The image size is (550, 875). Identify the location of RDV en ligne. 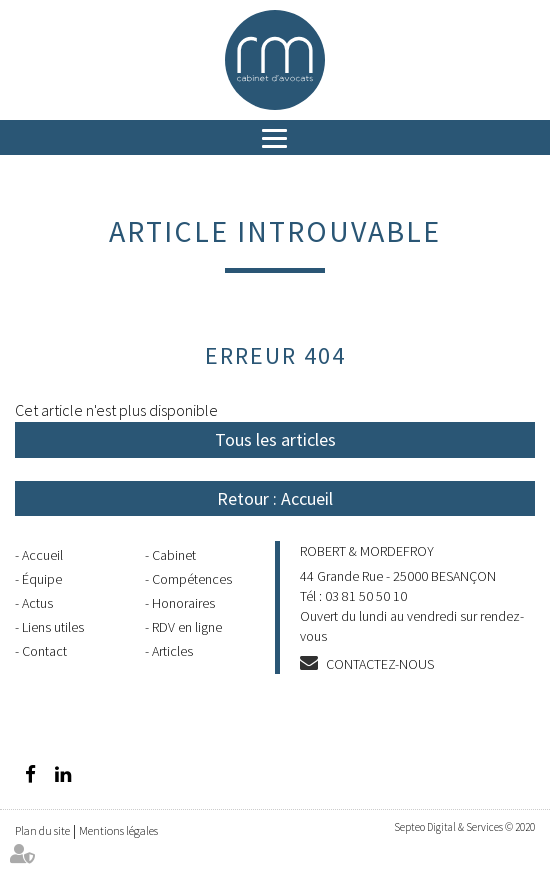
(187, 627).